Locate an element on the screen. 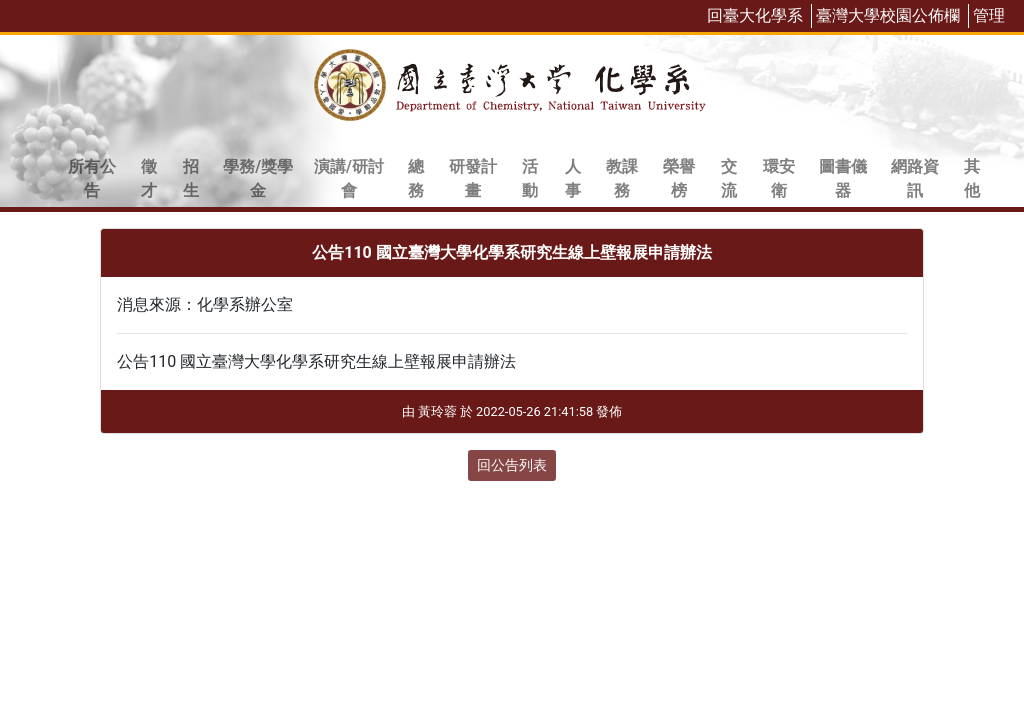 The width and height of the screenshot is (1024, 720). 回公告列表 is located at coordinates (512, 465).